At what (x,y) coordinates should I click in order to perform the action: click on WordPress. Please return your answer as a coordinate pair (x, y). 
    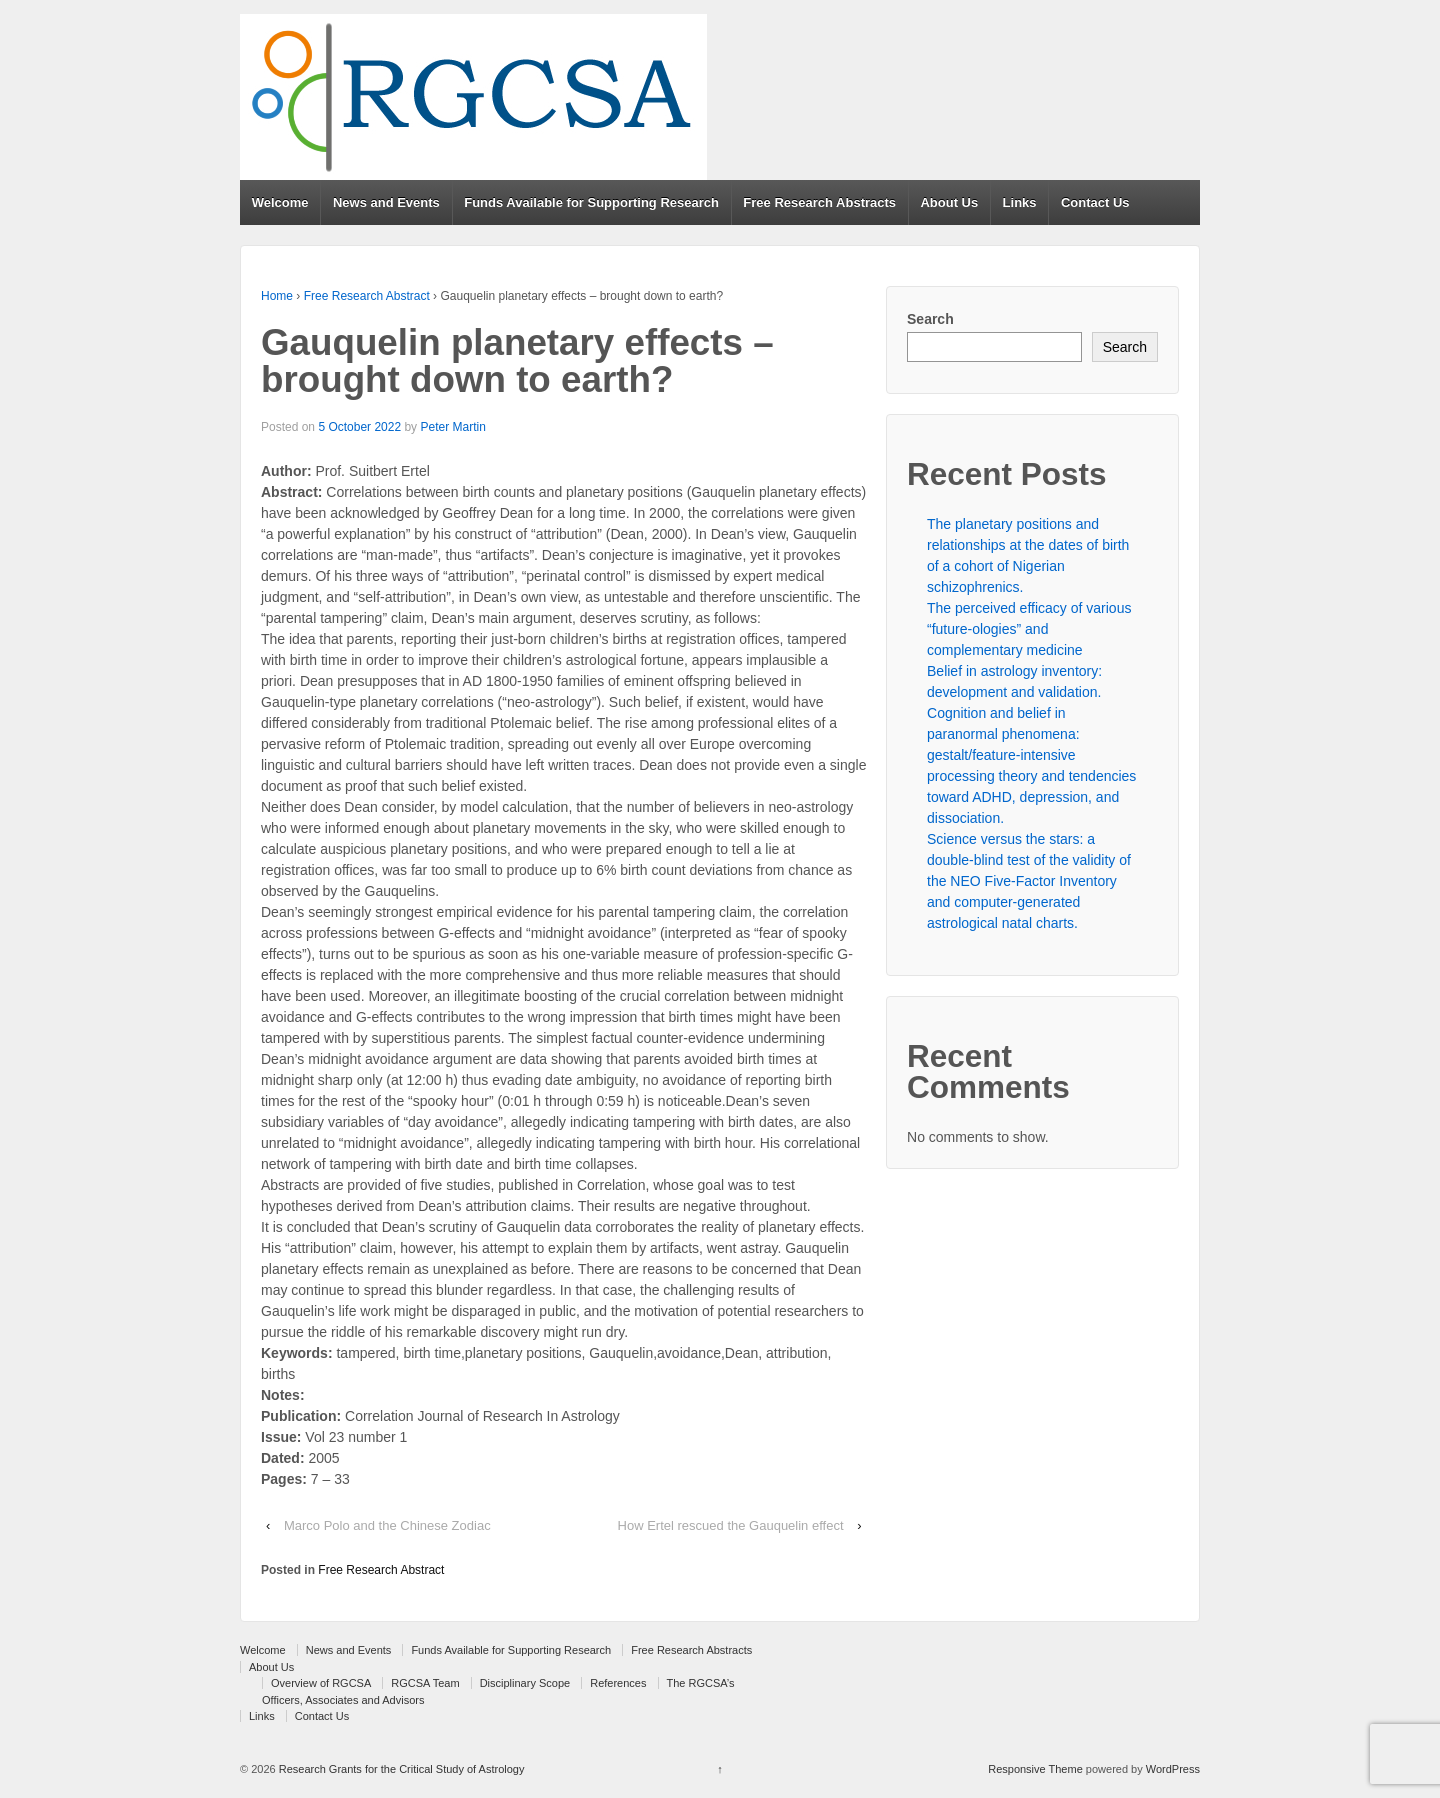
    Looking at the image, I should click on (1173, 1769).